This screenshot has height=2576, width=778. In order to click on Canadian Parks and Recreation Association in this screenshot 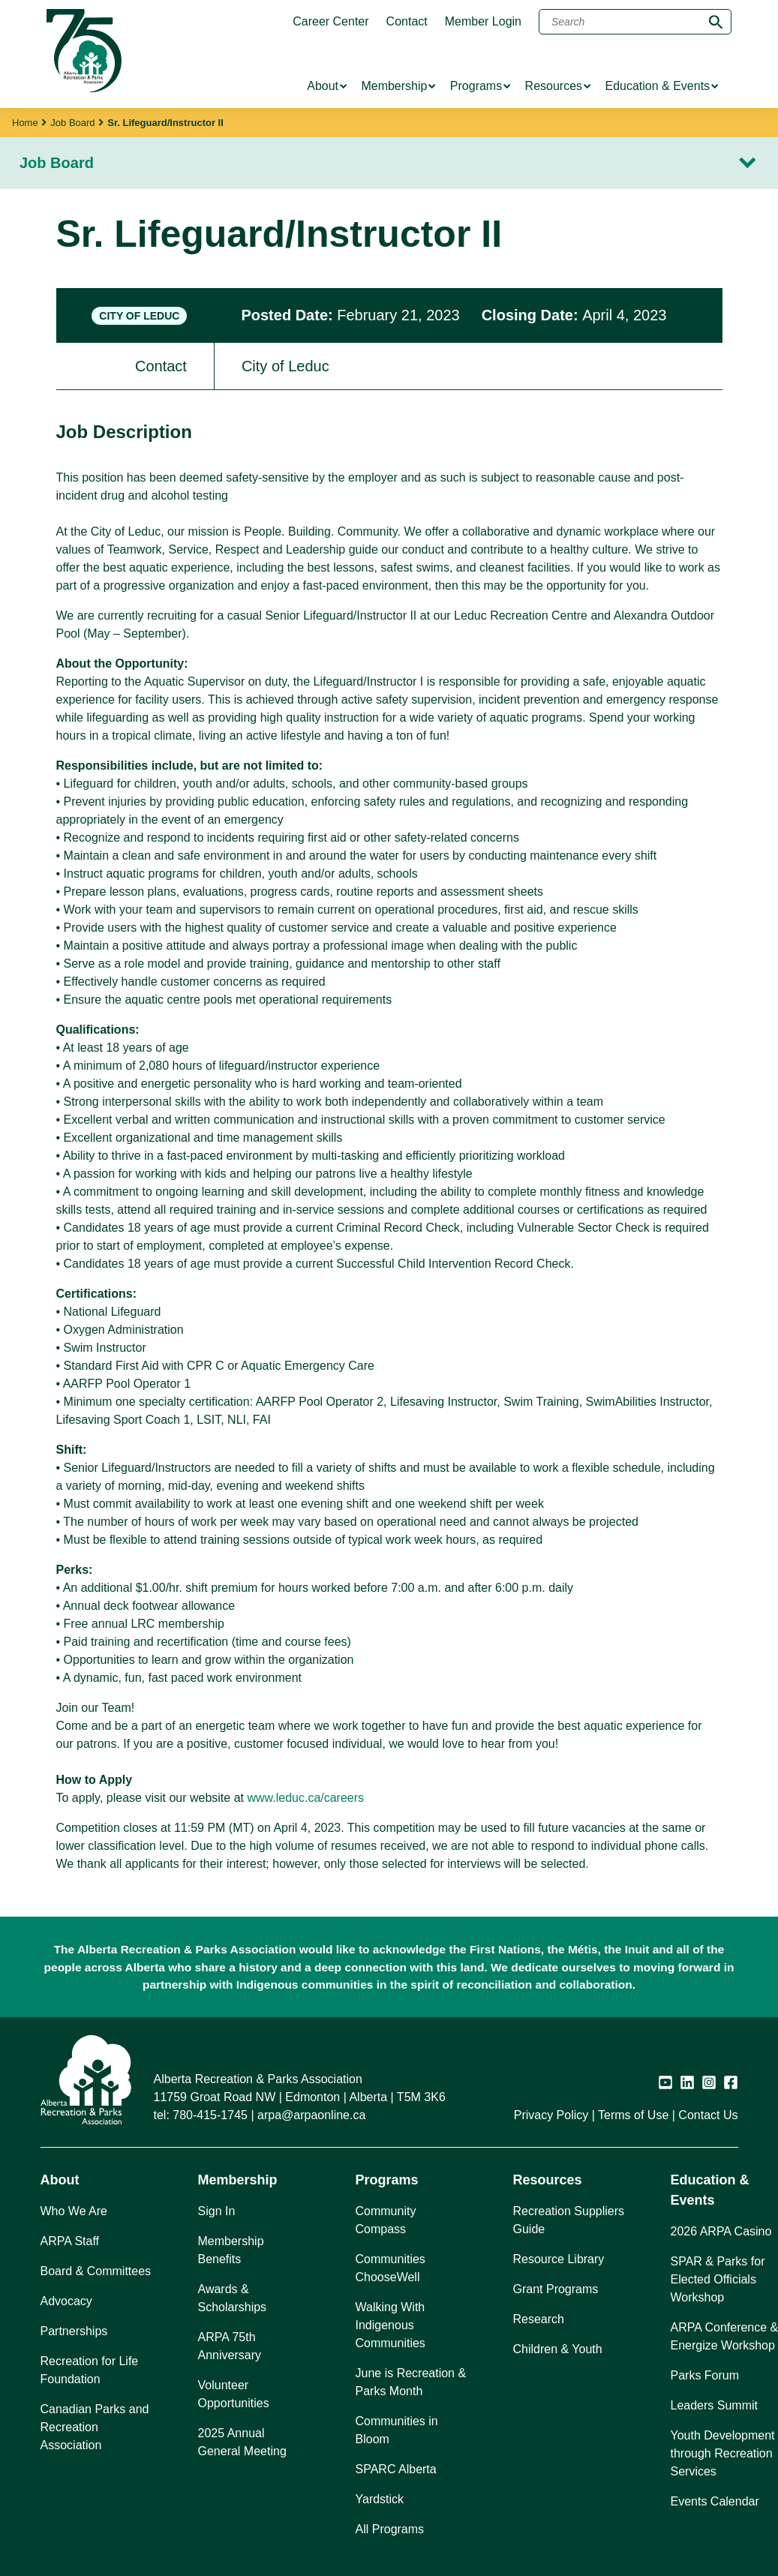, I will do `click(95, 2427)`.